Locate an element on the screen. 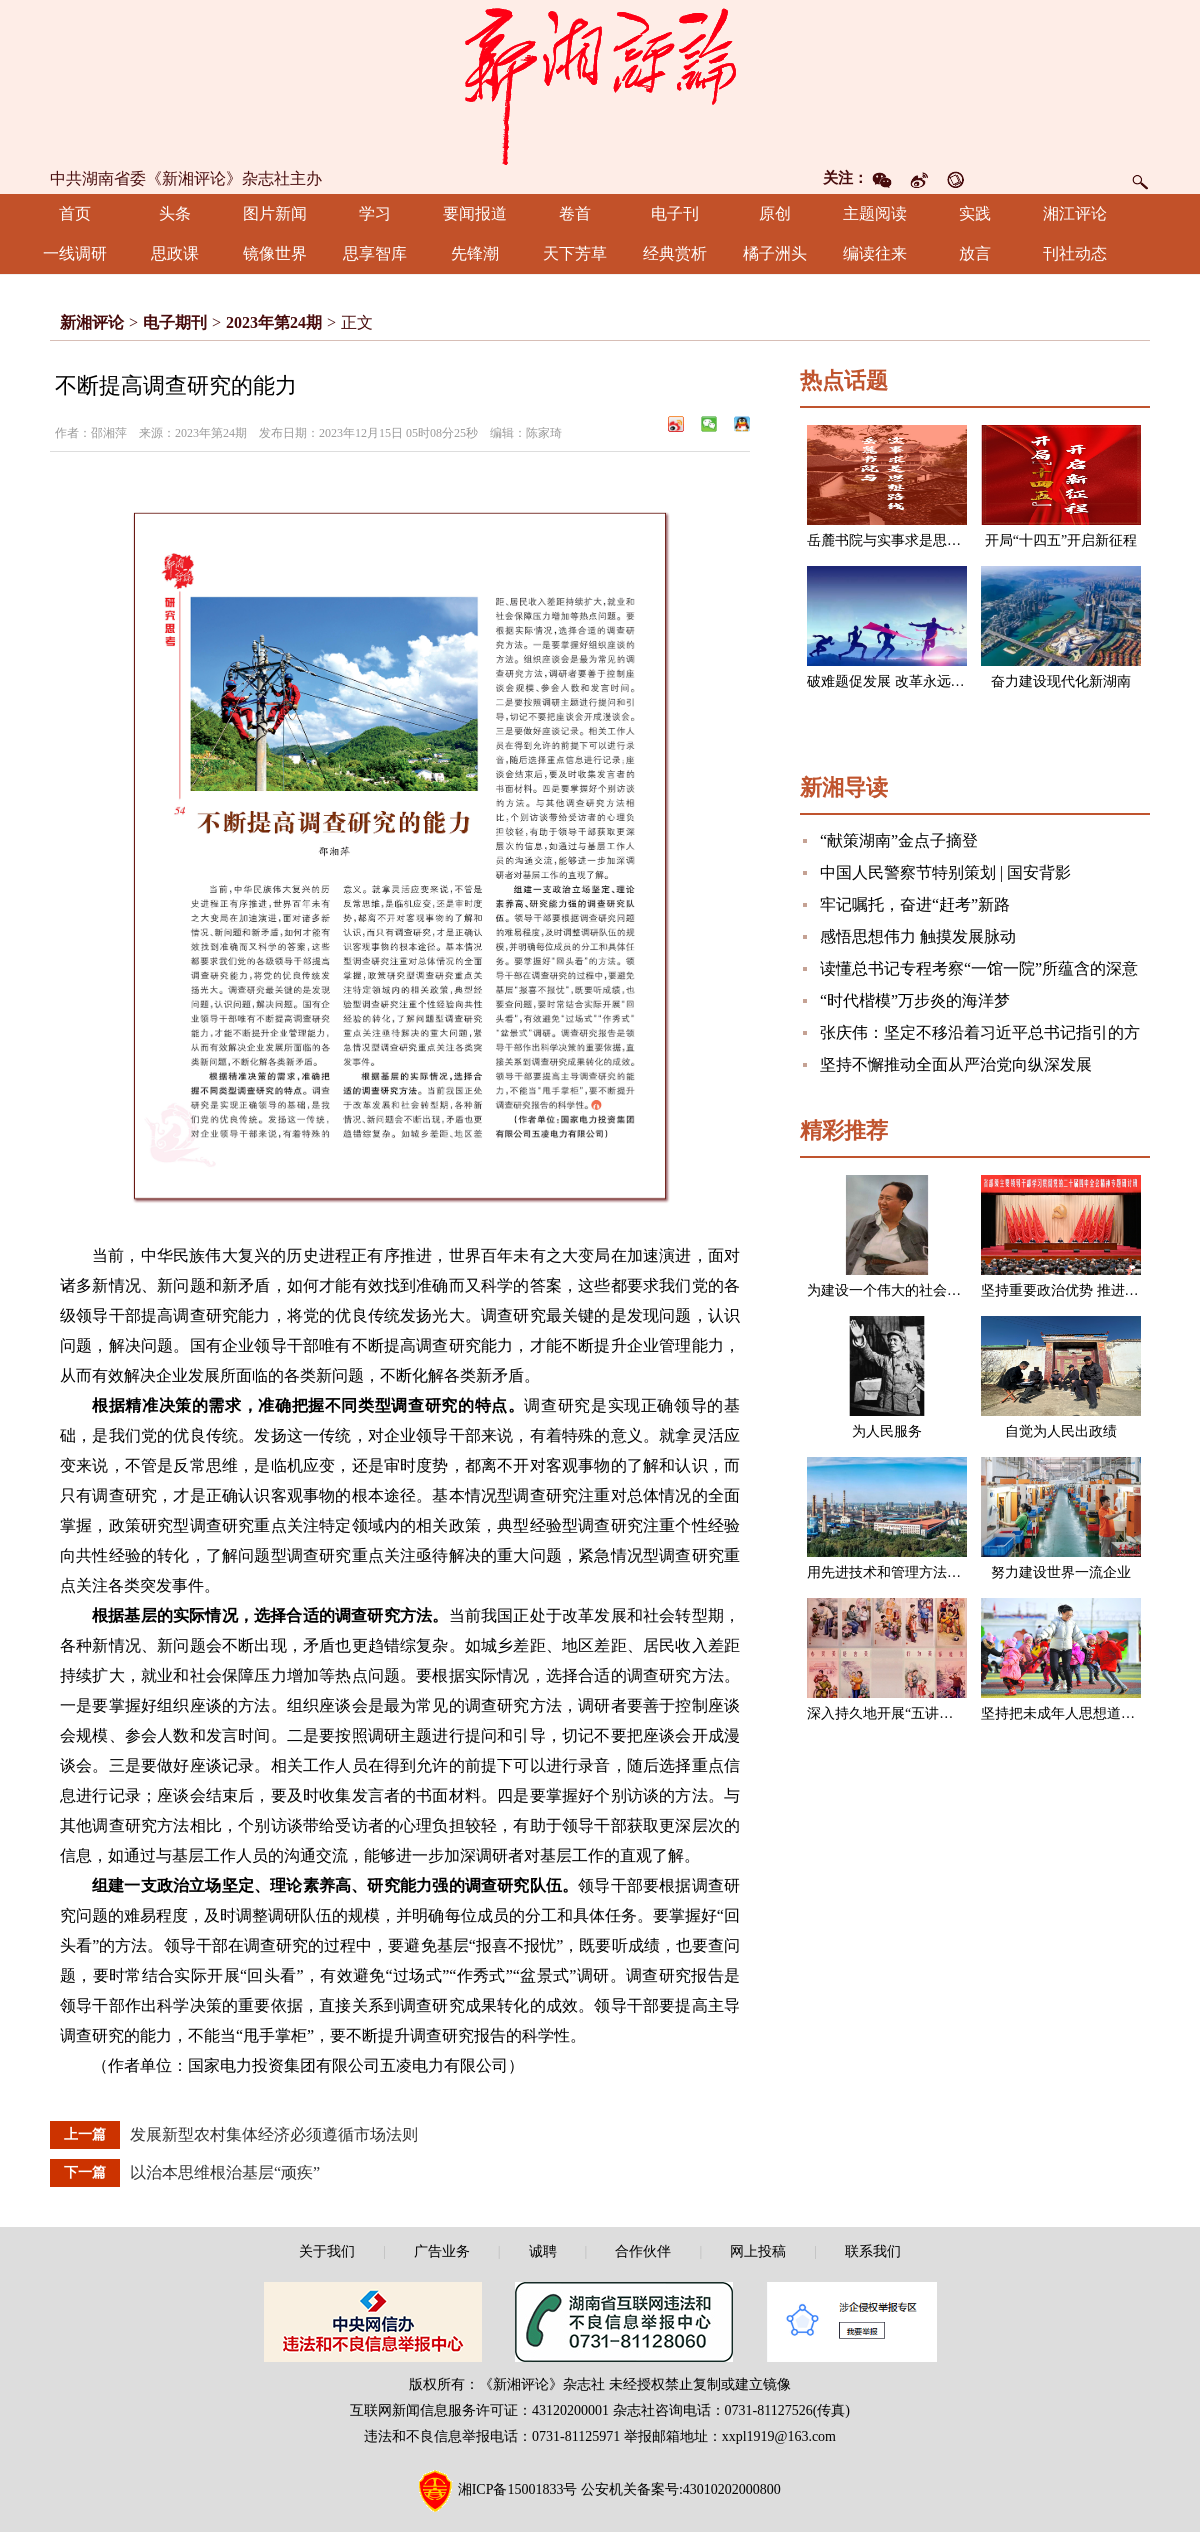 Image resolution: width=1200 pixels, height=2532 pixels. 橘子洲头 is located at coordinates (775, 253).